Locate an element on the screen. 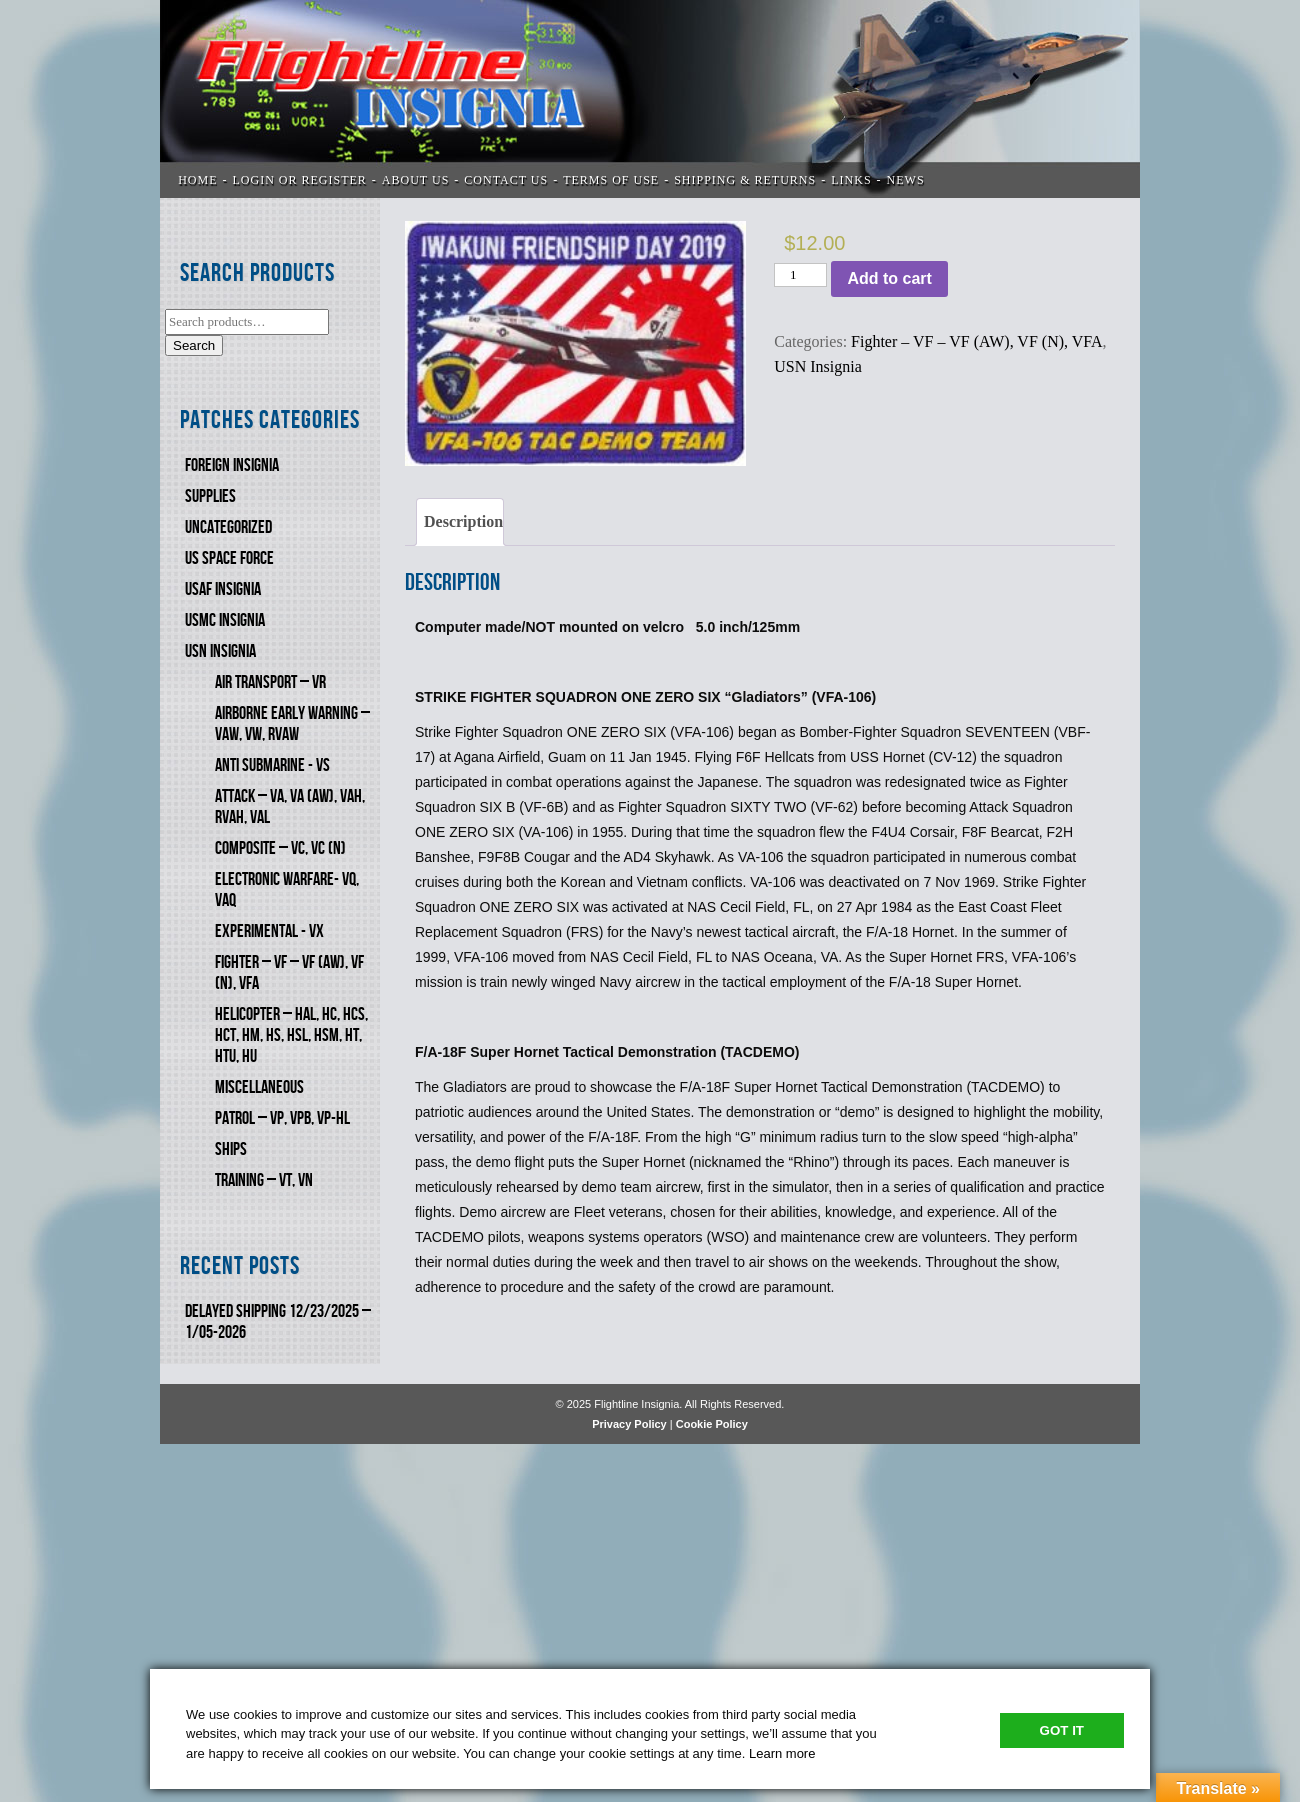 This screenshot has width=1300, height=1802. SUPPLIES is located at coordinates (210, 496).